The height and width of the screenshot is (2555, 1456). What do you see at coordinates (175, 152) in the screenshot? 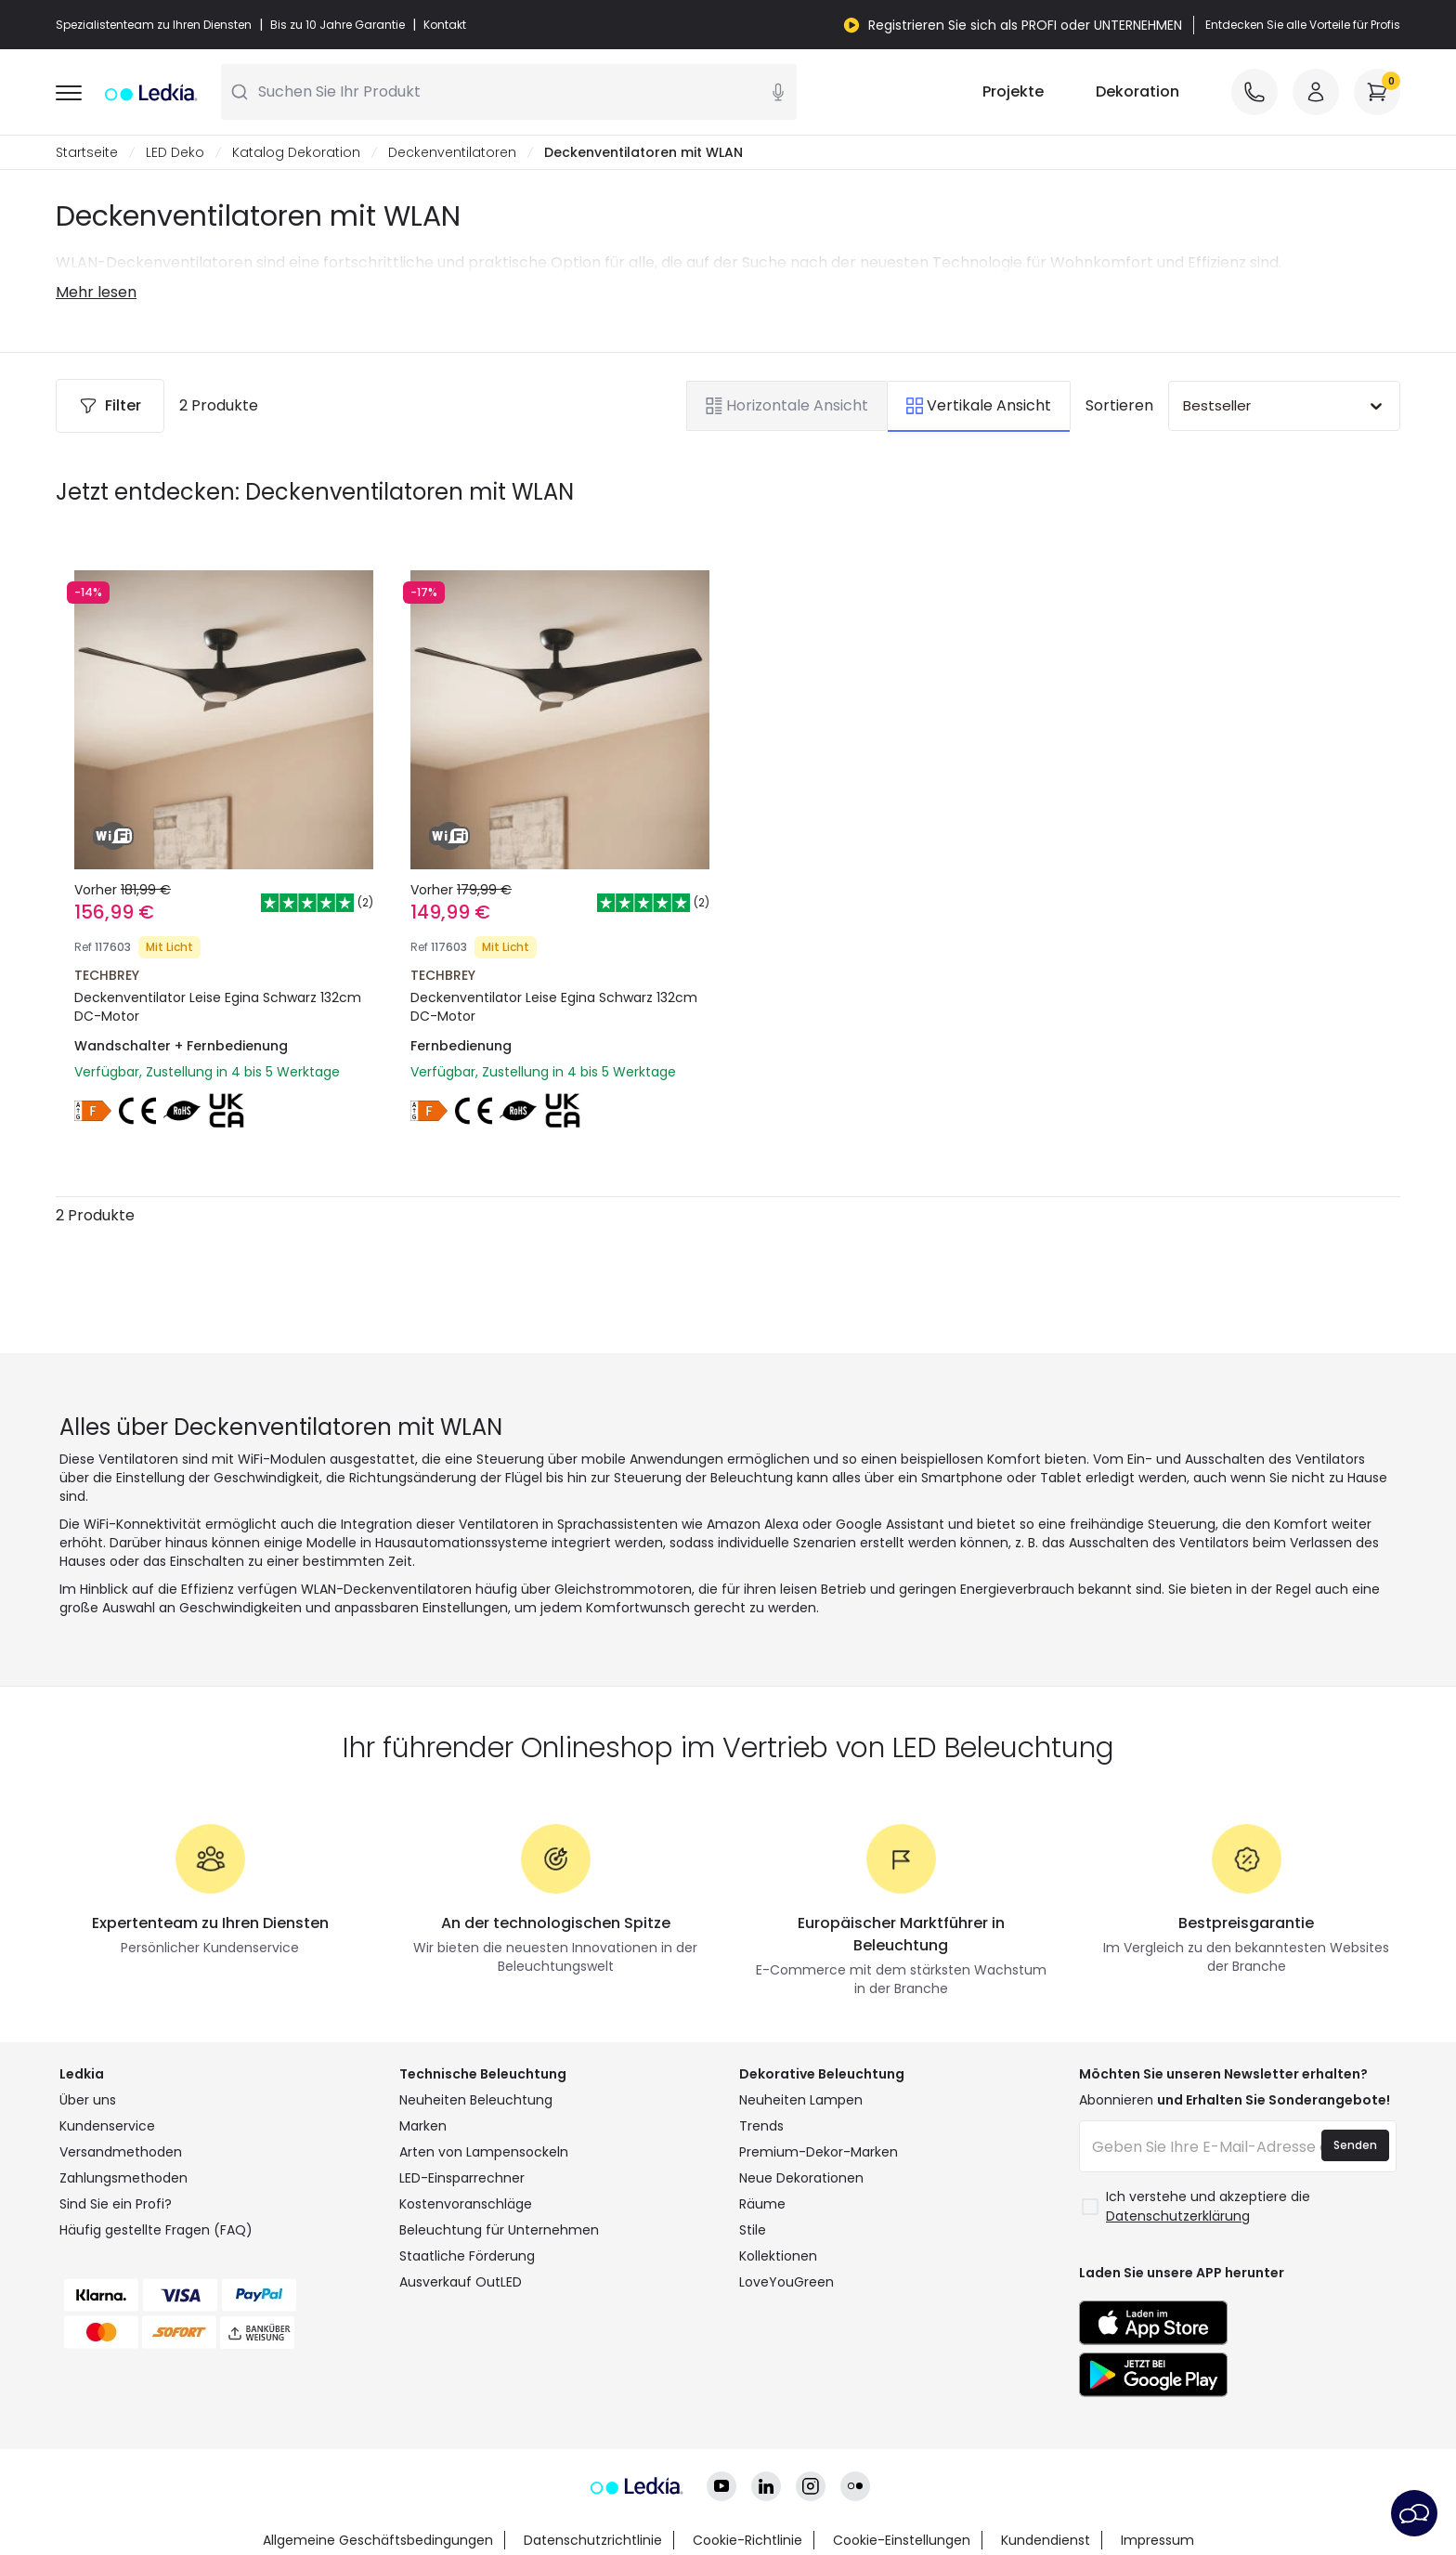
I see `LED Deko` at bounding box center [175, 152].